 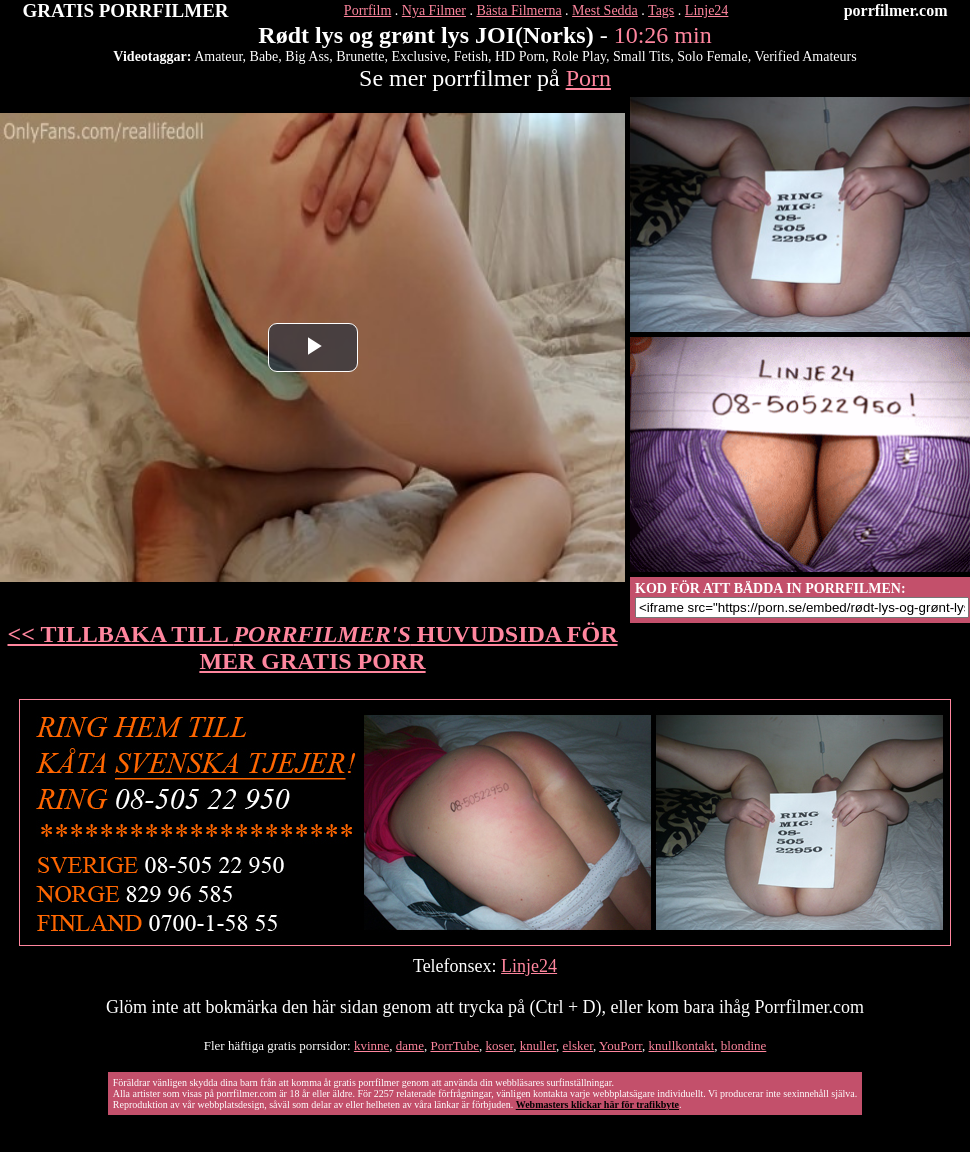 What do you see at coordinates (434, 10) in the screenshot?
I see `Nya Filmer` at bounding box center [434, 10].